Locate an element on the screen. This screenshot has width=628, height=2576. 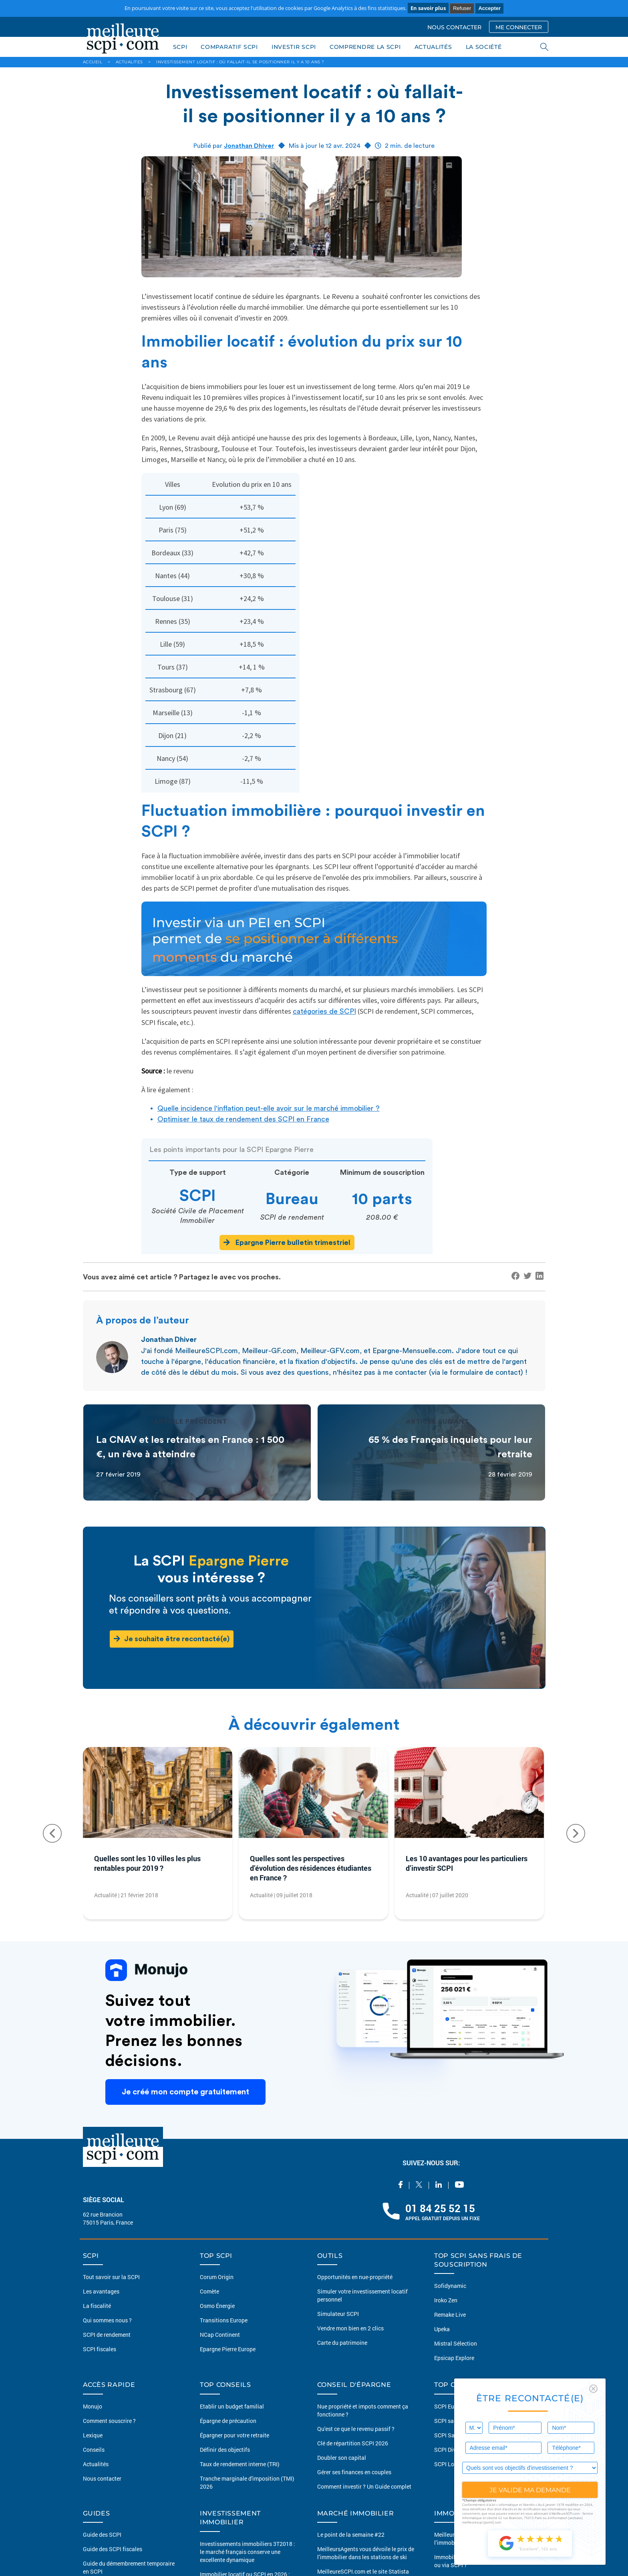
ME CONNECTER is located at coordinates (518, 27).